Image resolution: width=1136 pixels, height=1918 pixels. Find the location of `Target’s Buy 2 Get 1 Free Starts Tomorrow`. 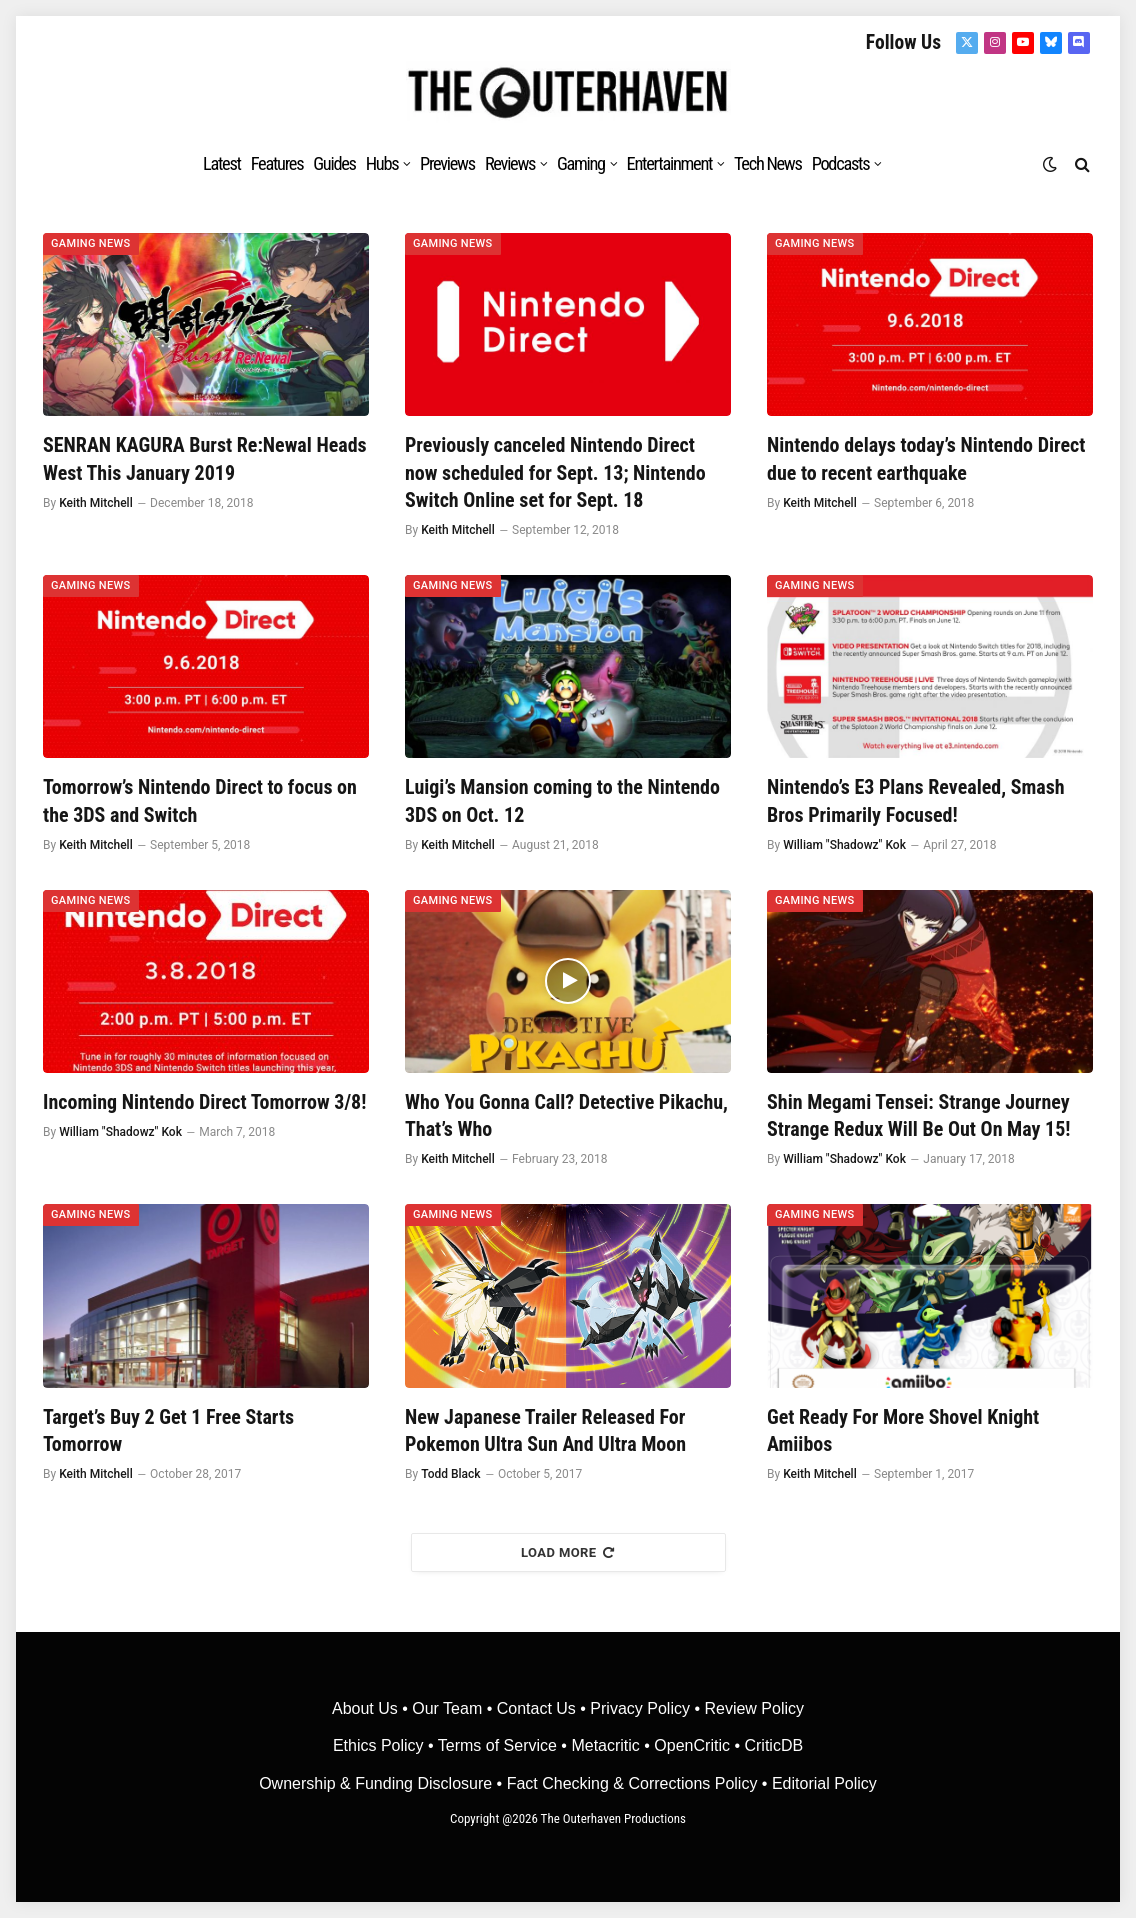

Target’s Buy 2 Get 1 Free Starts Tomorrow is located at coordinates (168, 1430).